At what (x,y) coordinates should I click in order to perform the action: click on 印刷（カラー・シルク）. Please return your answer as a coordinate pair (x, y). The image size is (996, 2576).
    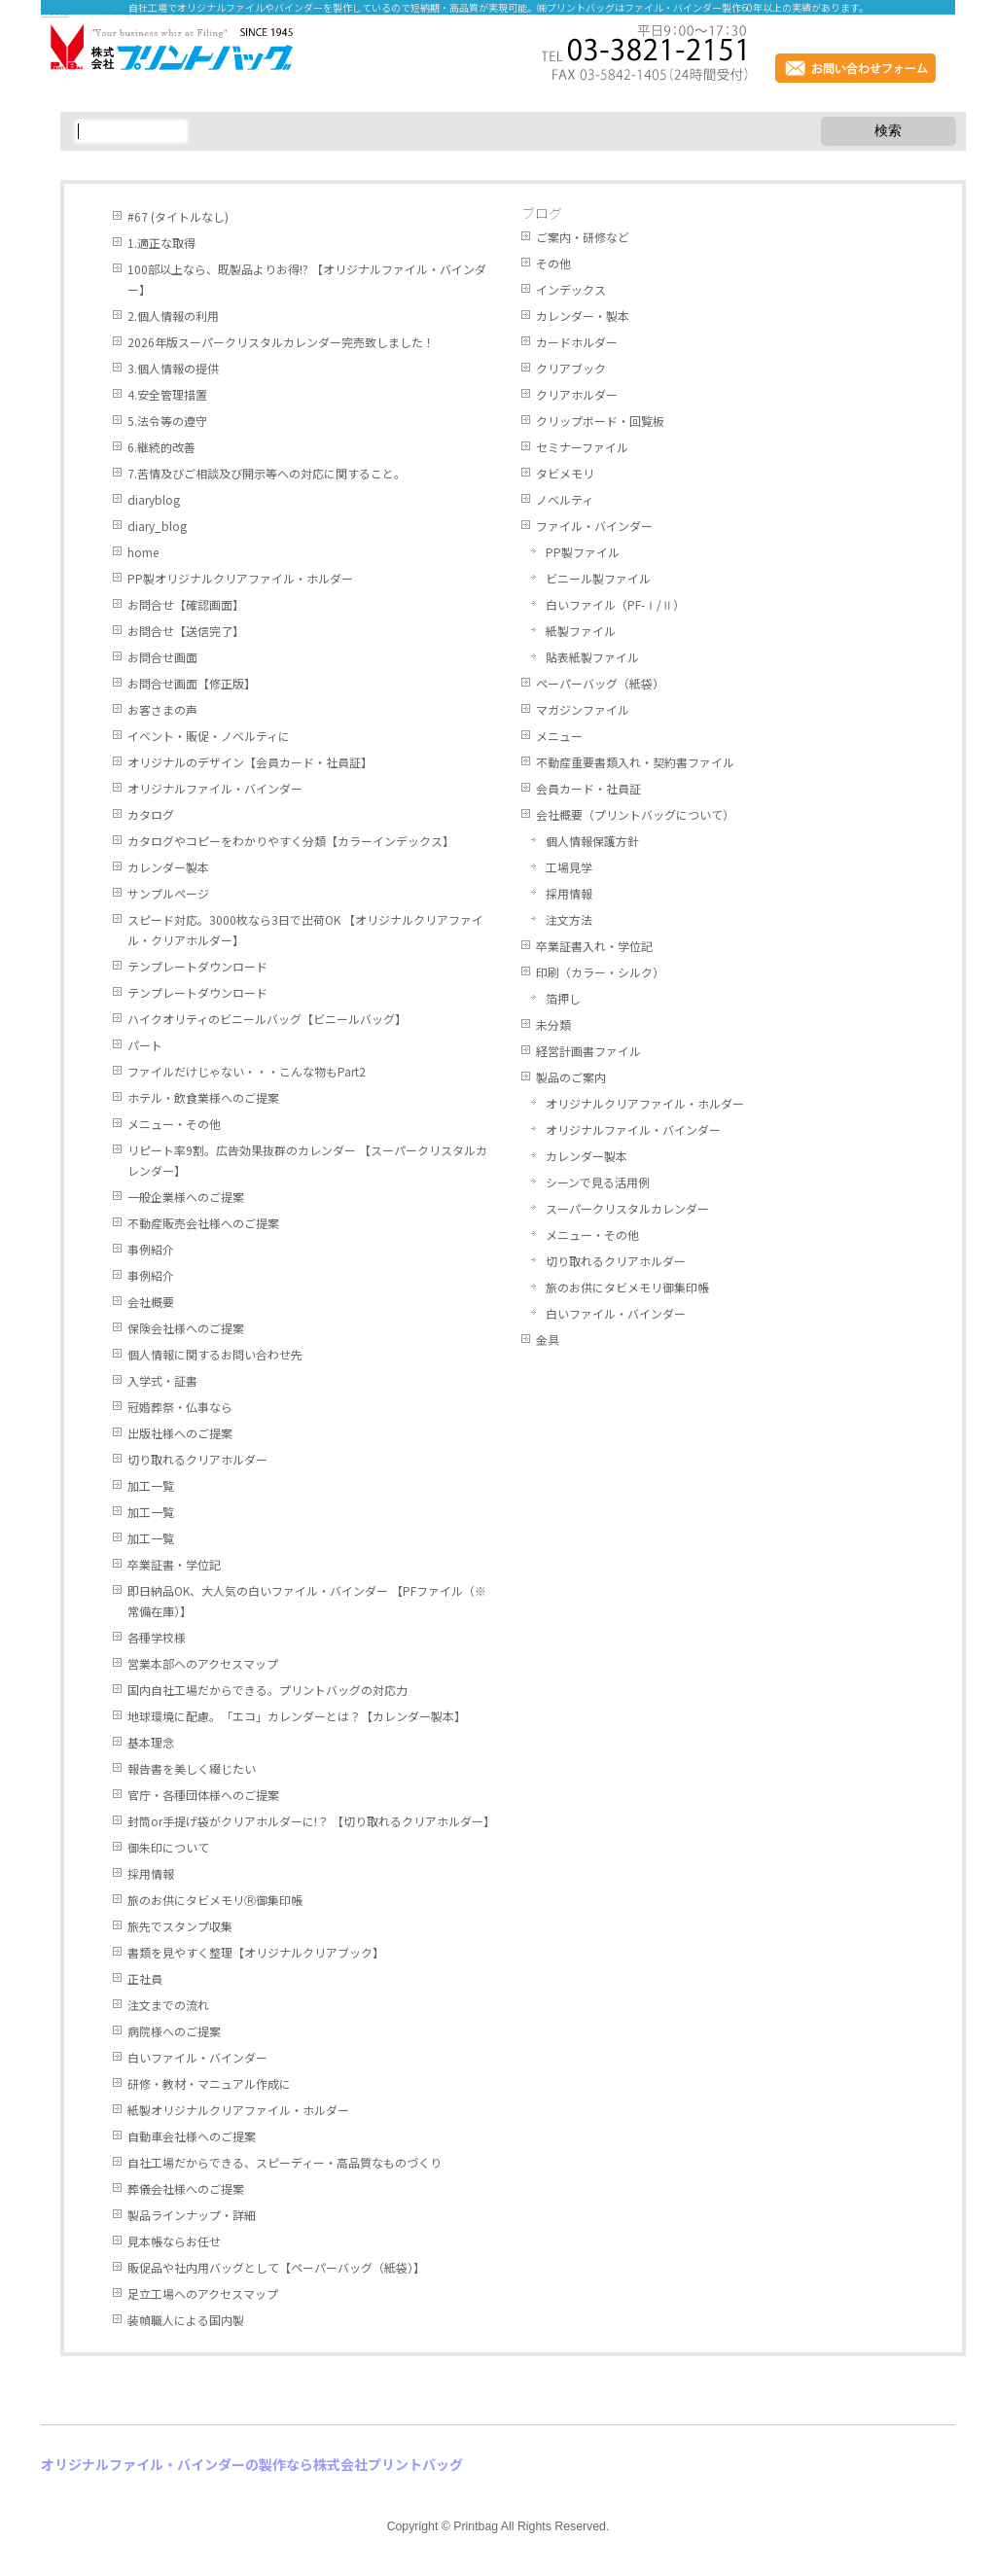
    Looking at the image, I should click on (600, 972).